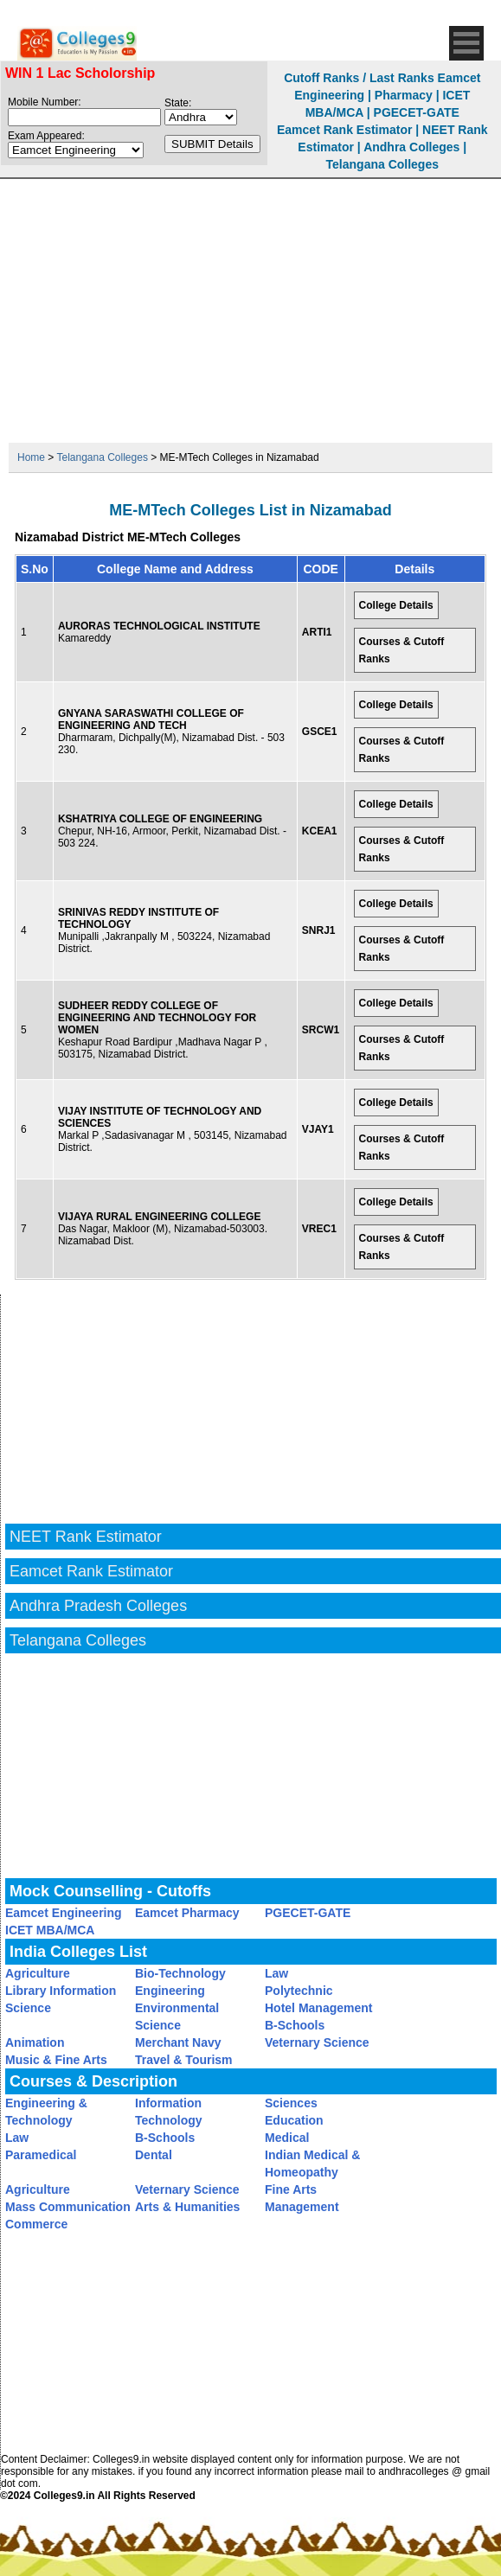 Image resolution: width=501 pixels, height=2576 pixels. What do you see at coordinates (294, 2120) in the screenshot?
I see `Education` at bounding box center [294, 2120].